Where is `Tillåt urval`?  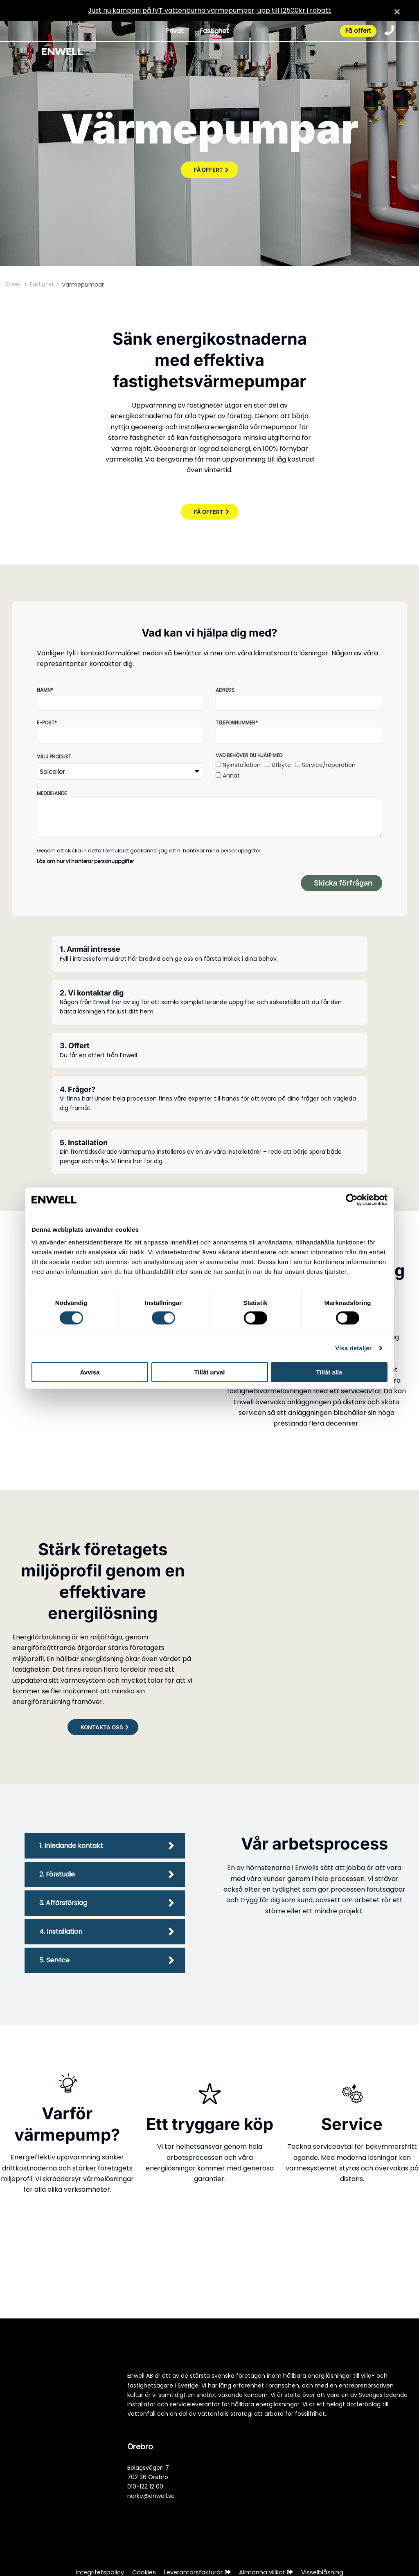
Tillåt urval is located at coordinates (209, 1372).